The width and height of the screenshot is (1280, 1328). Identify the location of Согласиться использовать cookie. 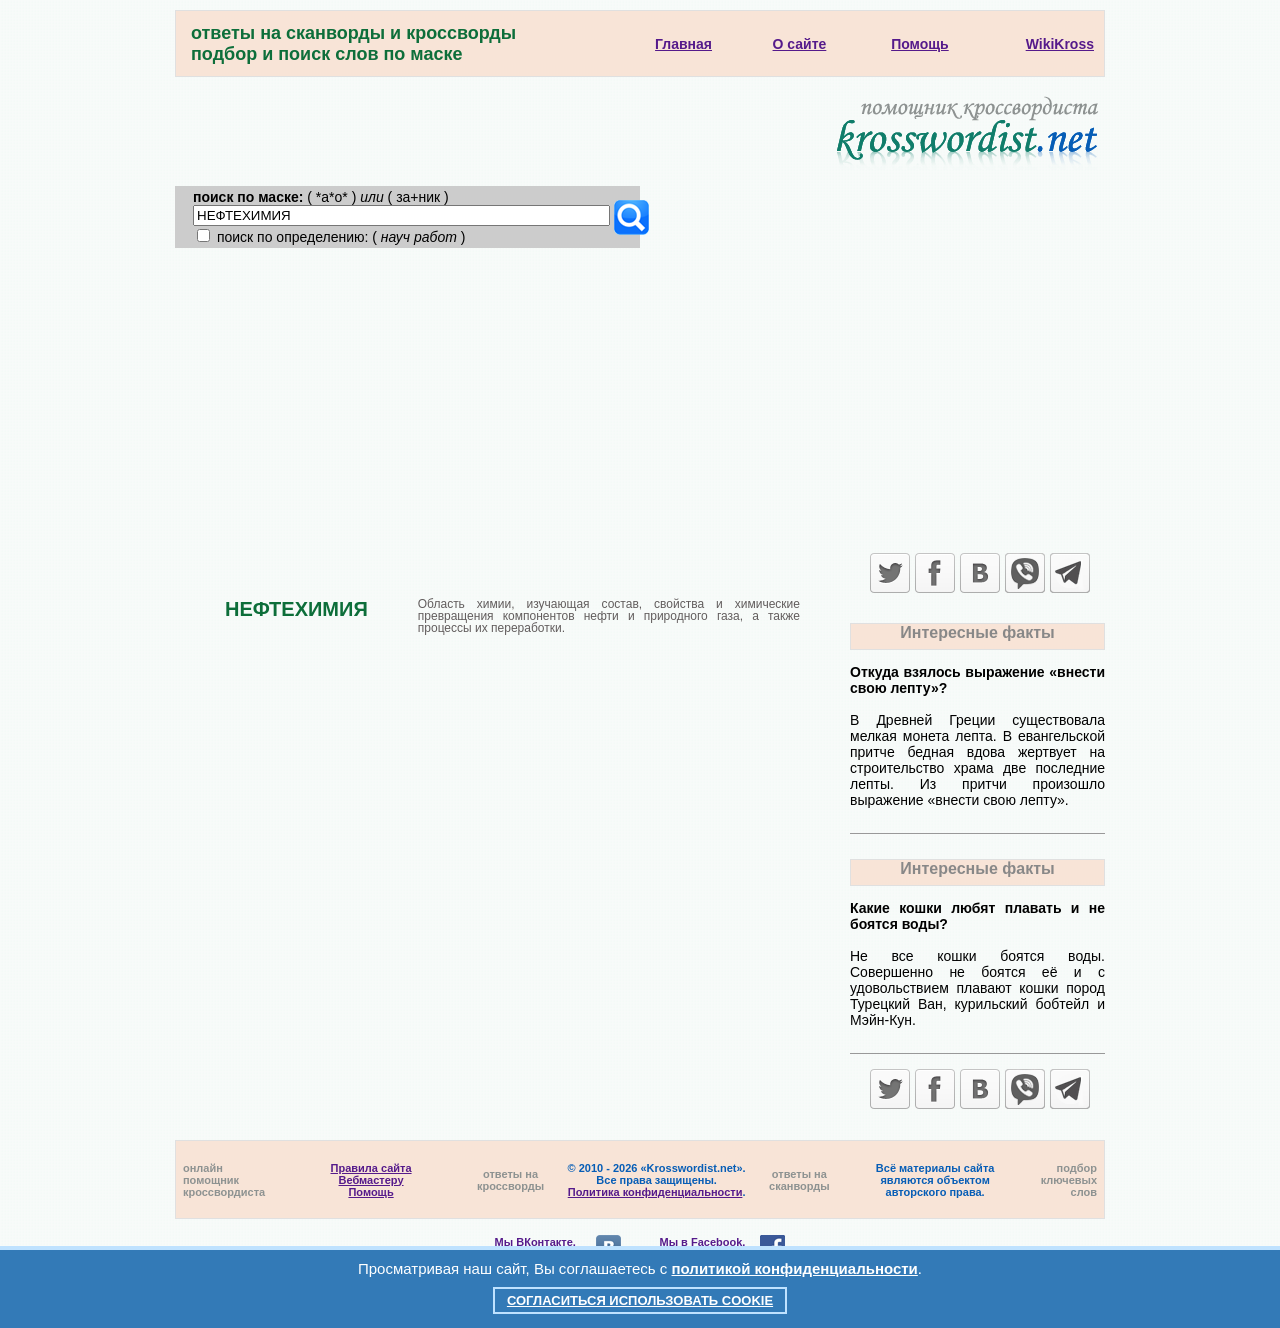
(640, 1300).